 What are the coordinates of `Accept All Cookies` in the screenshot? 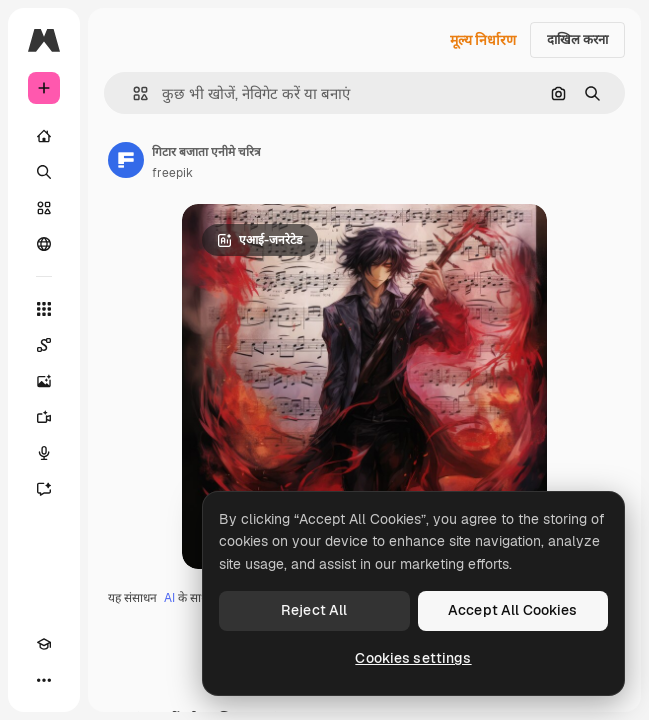 It's located at (513, 610).